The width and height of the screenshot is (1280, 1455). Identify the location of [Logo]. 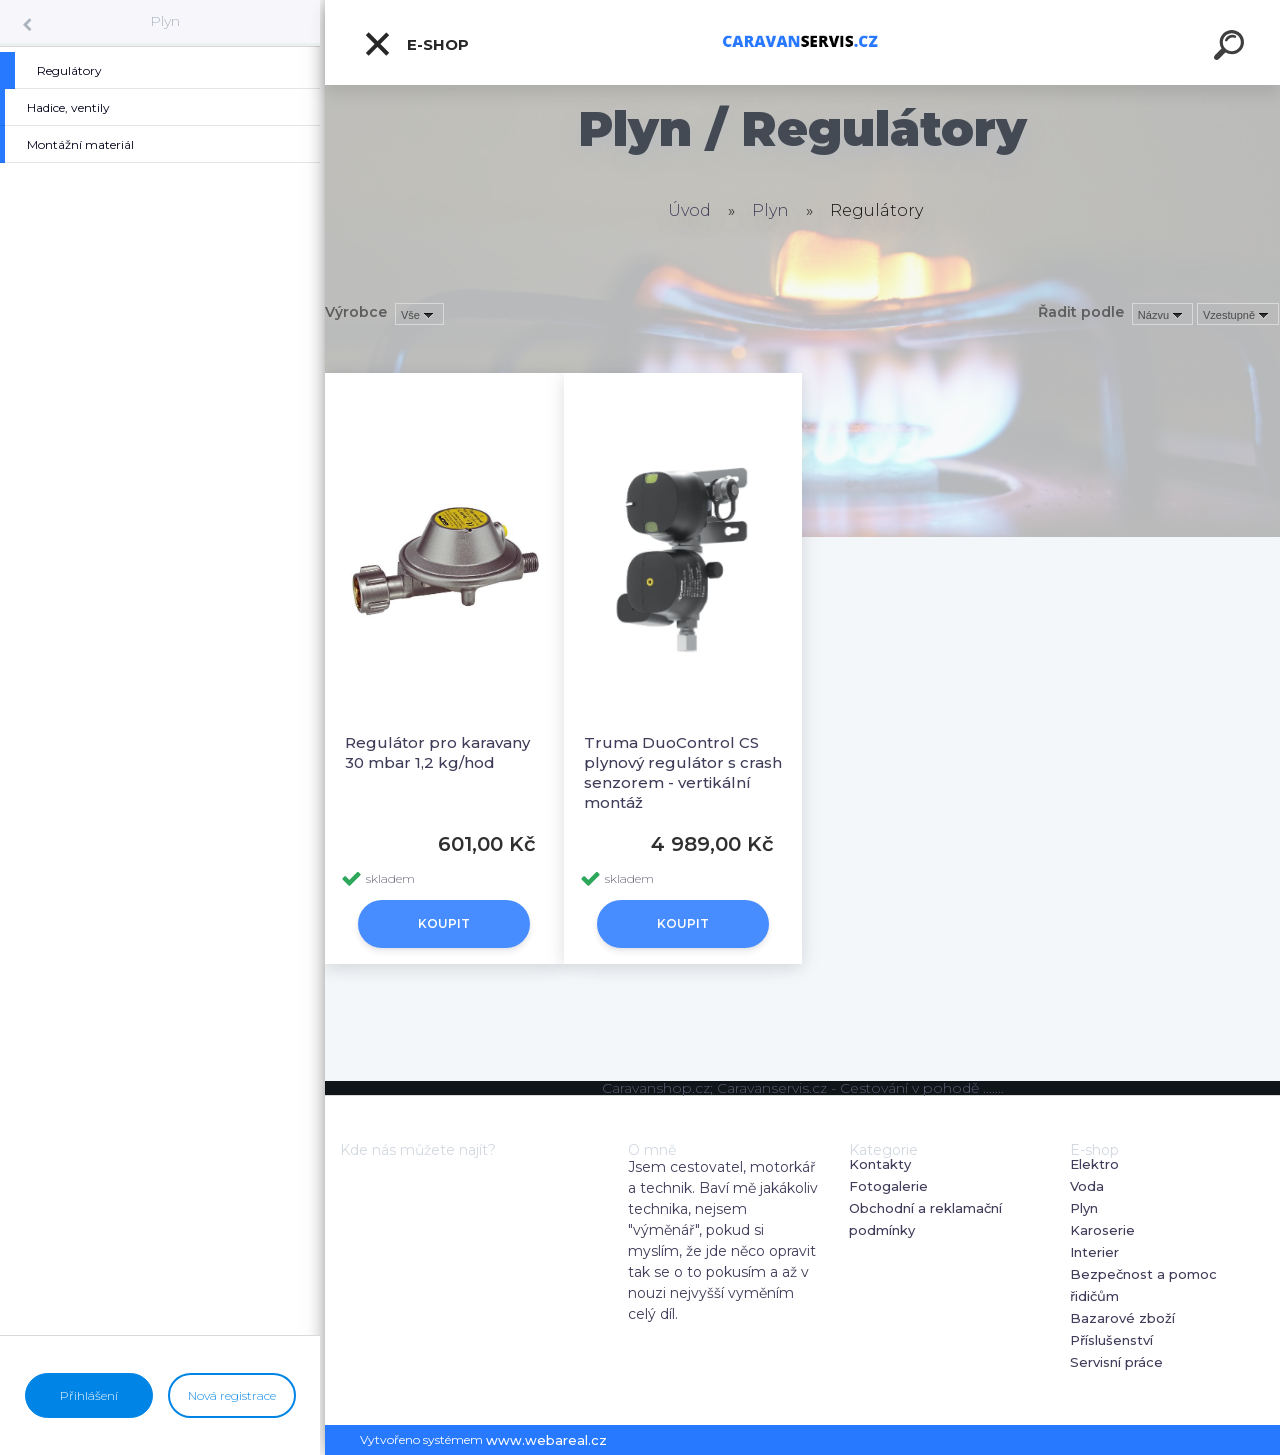
(802, 42).